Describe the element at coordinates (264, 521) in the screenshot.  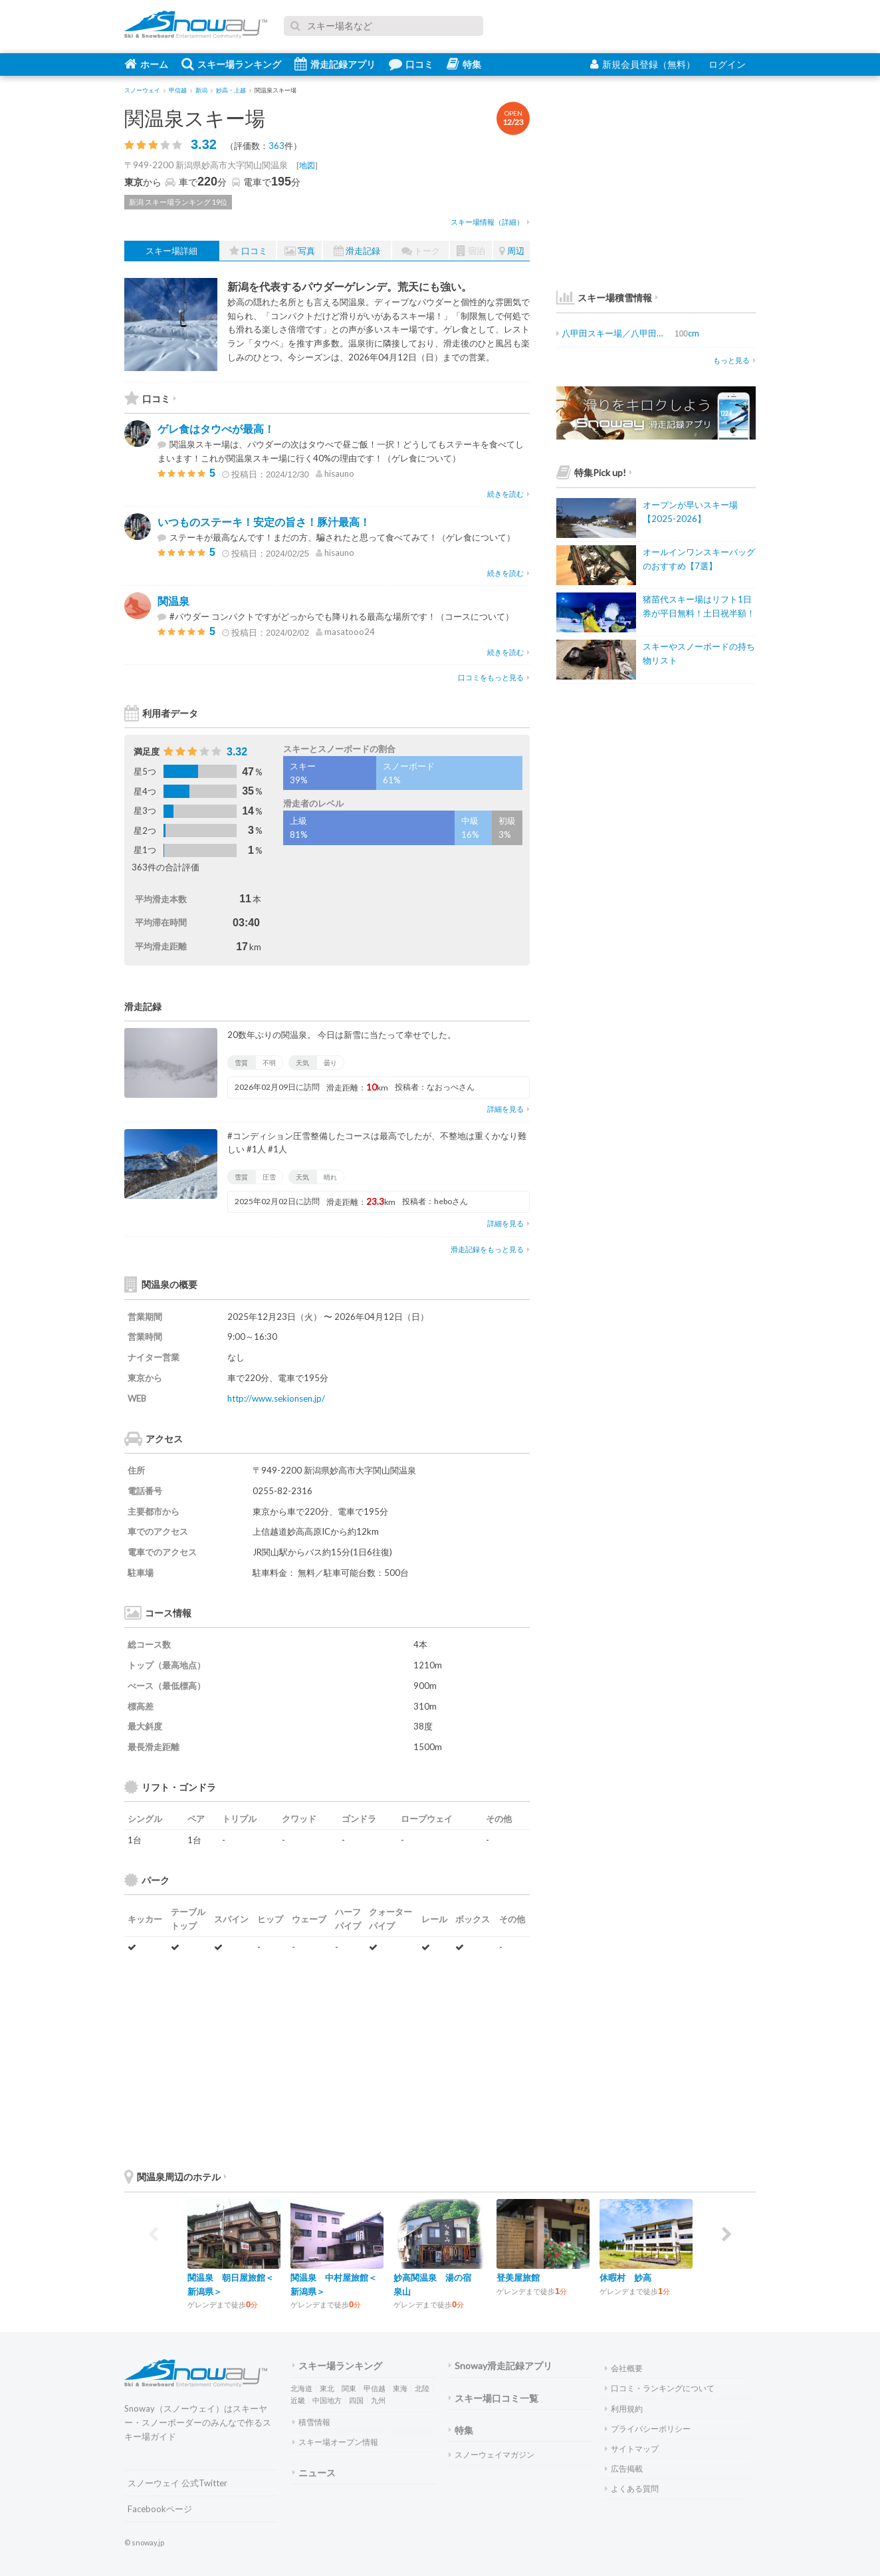
I see `いつものステーキ！安定の旨さ！豚汁最高！` at that location.